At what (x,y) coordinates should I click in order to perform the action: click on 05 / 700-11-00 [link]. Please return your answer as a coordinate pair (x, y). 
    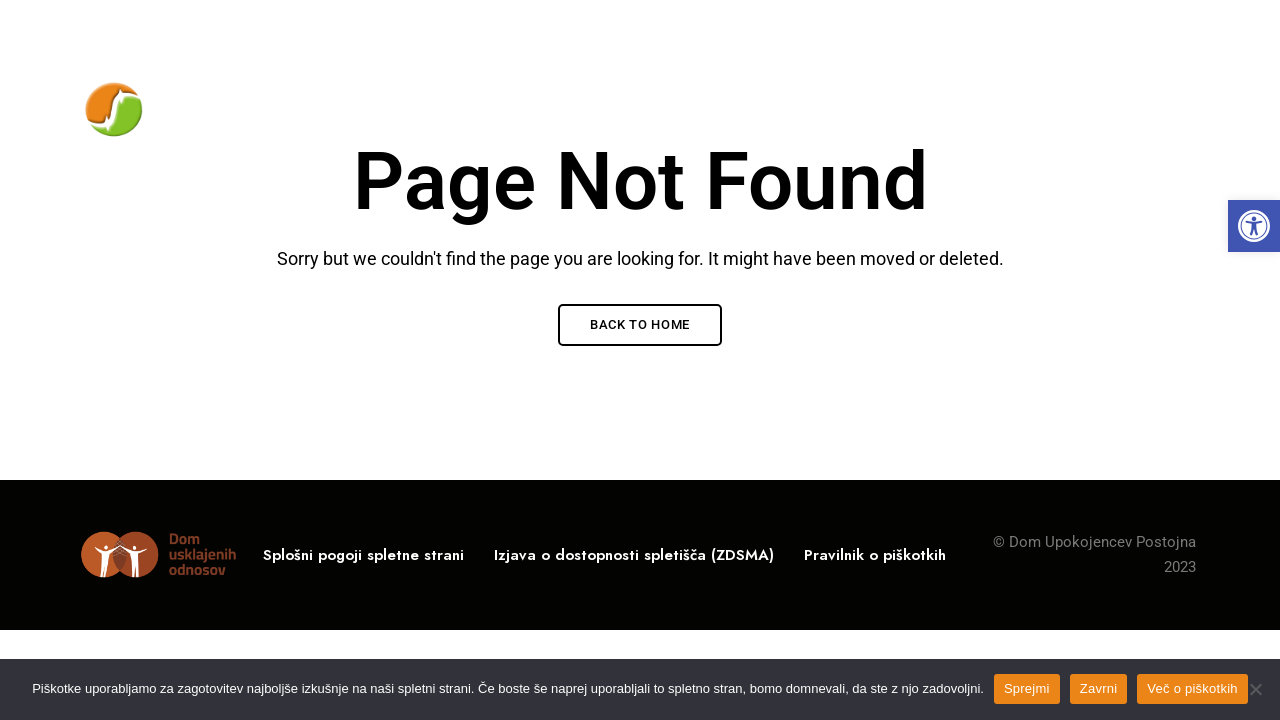
    Looking at the image, I should click on (962, 27).